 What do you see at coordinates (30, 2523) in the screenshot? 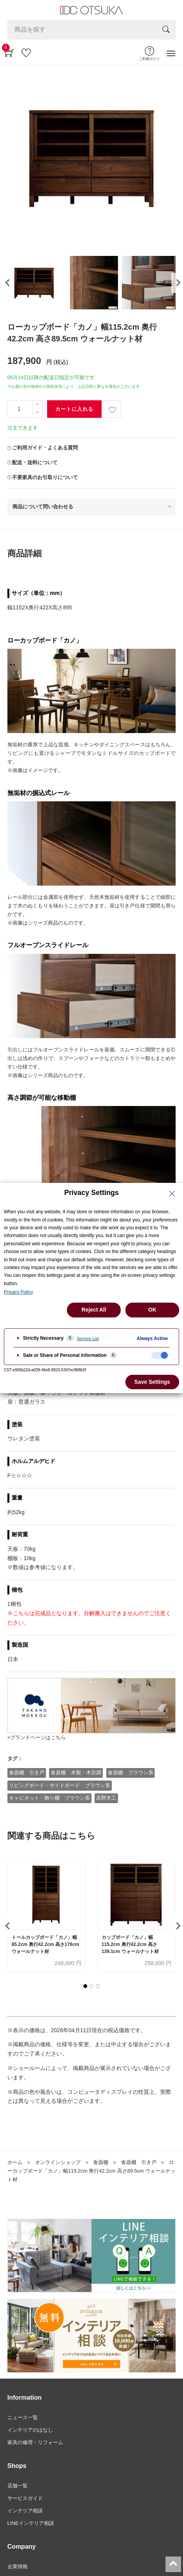
I see `LINEインテリア相談` at bounding box center [30, 2523].